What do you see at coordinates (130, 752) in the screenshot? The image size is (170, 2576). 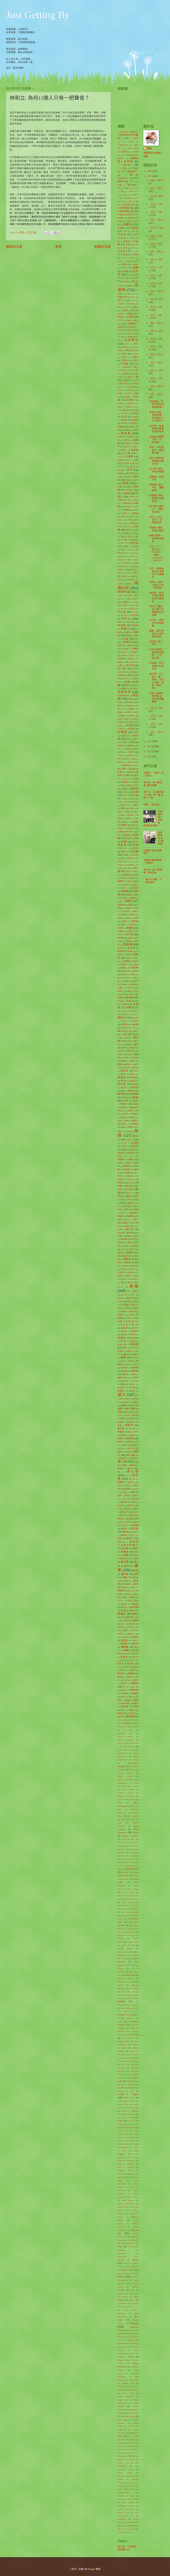 I see `范克` at bounding box center [130, 752].